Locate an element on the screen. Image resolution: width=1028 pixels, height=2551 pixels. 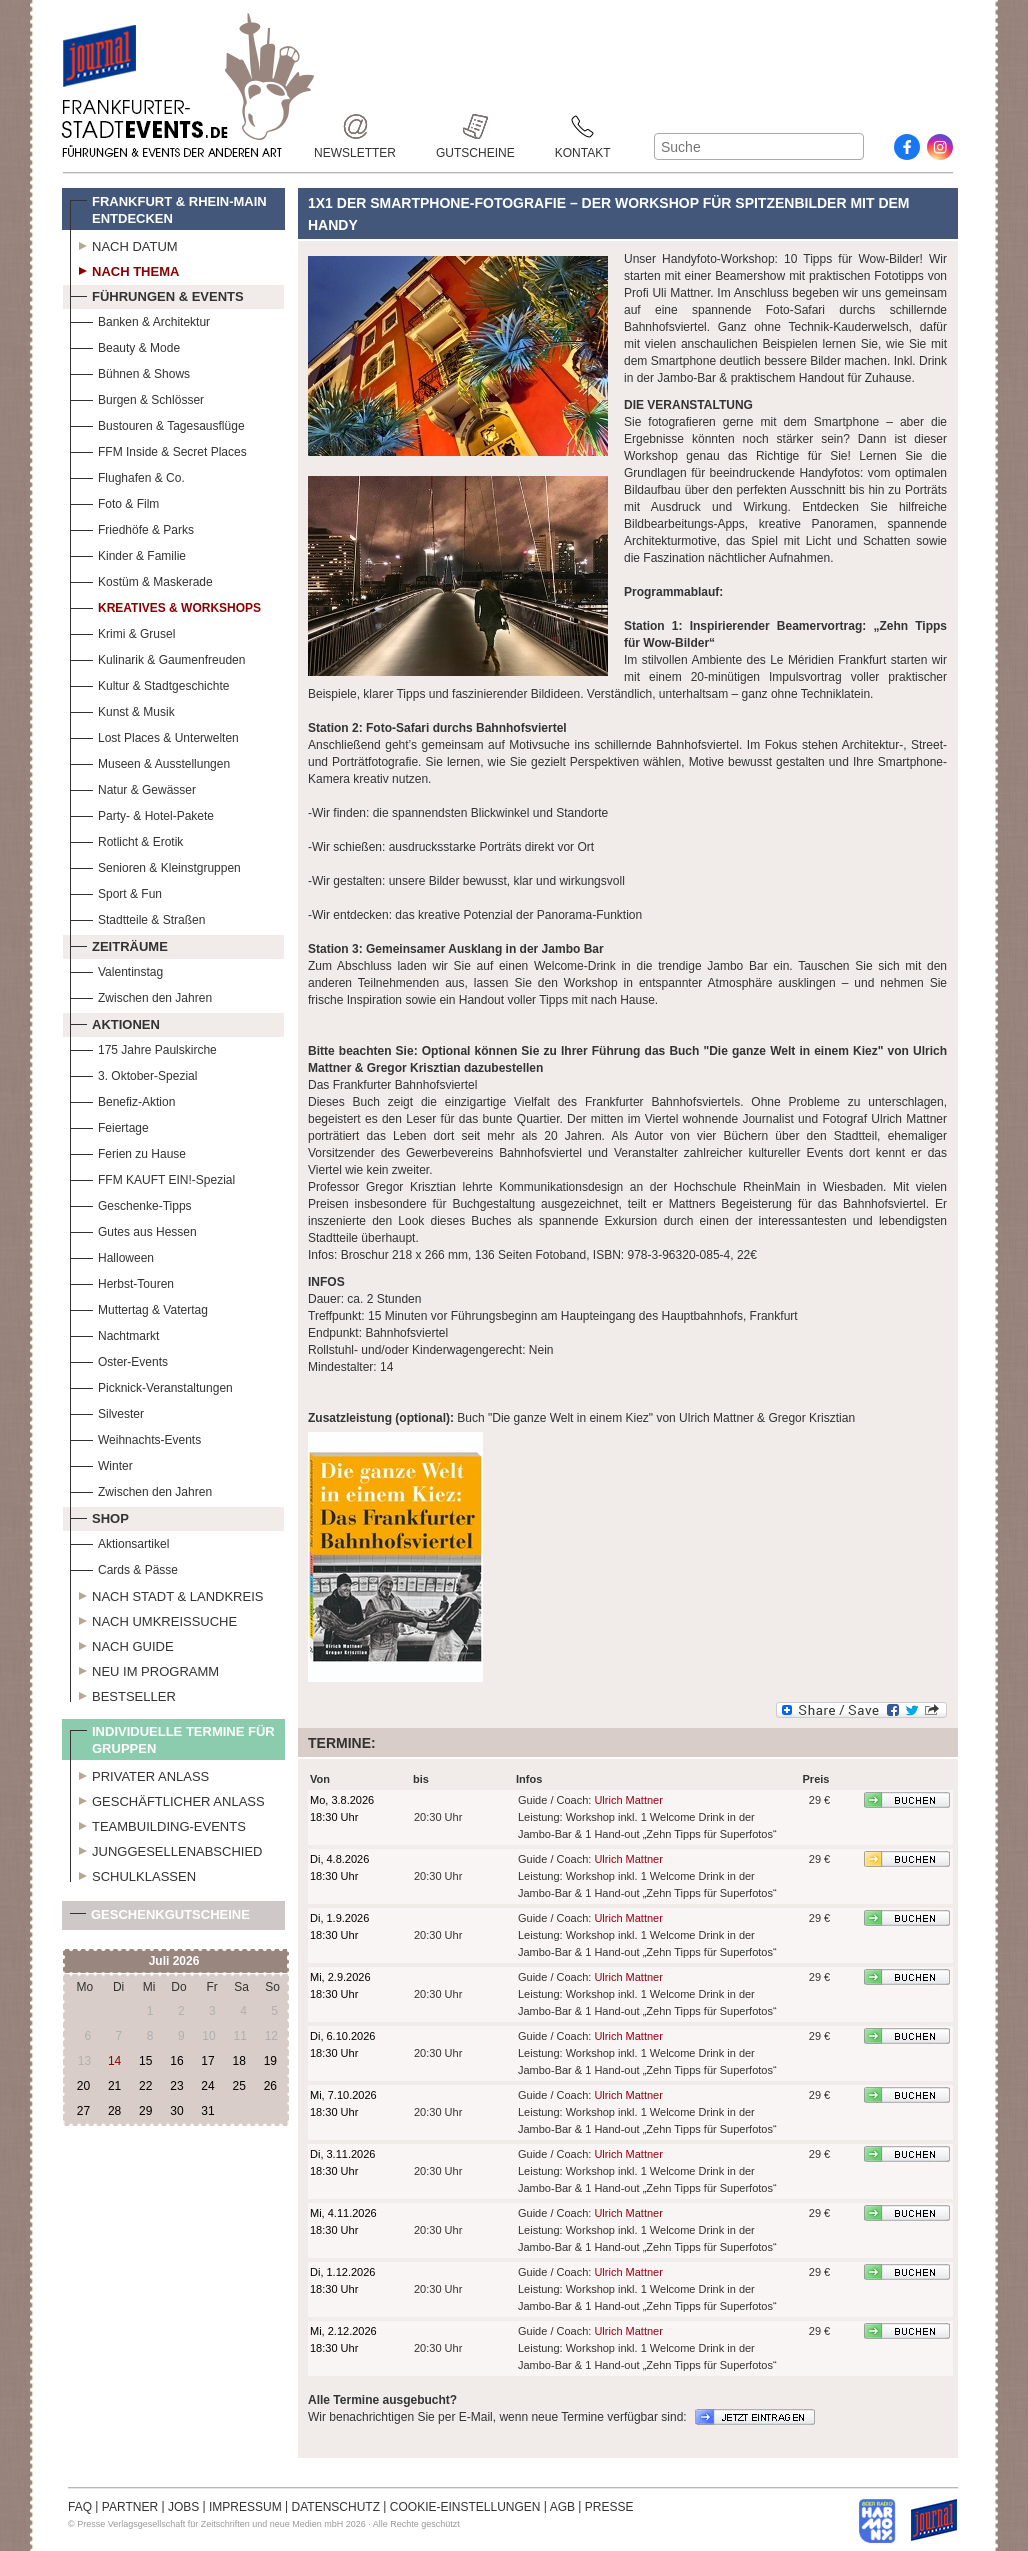
21 is located at coordinates (114, 2086).